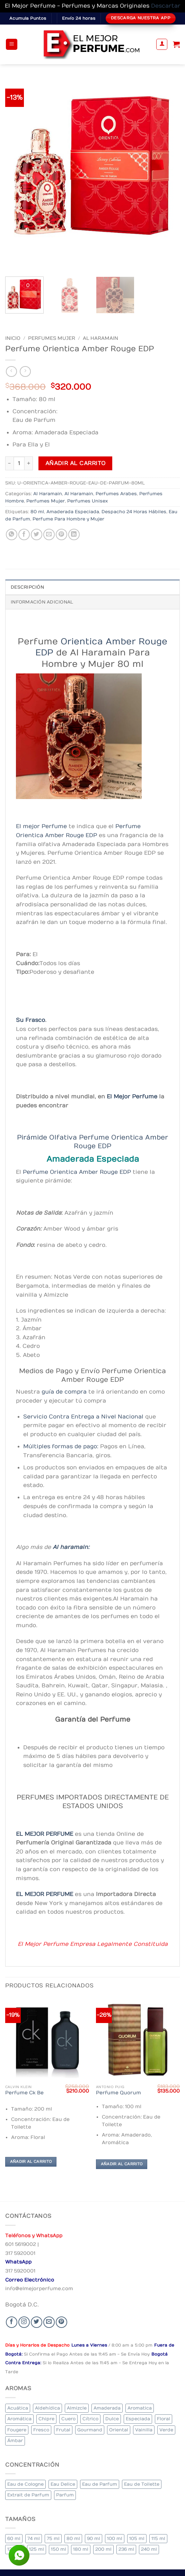  What do you see at coordinates (165, 6) in the screenshot?
I see `Descartar [button]` at bounding box center [165, 6].